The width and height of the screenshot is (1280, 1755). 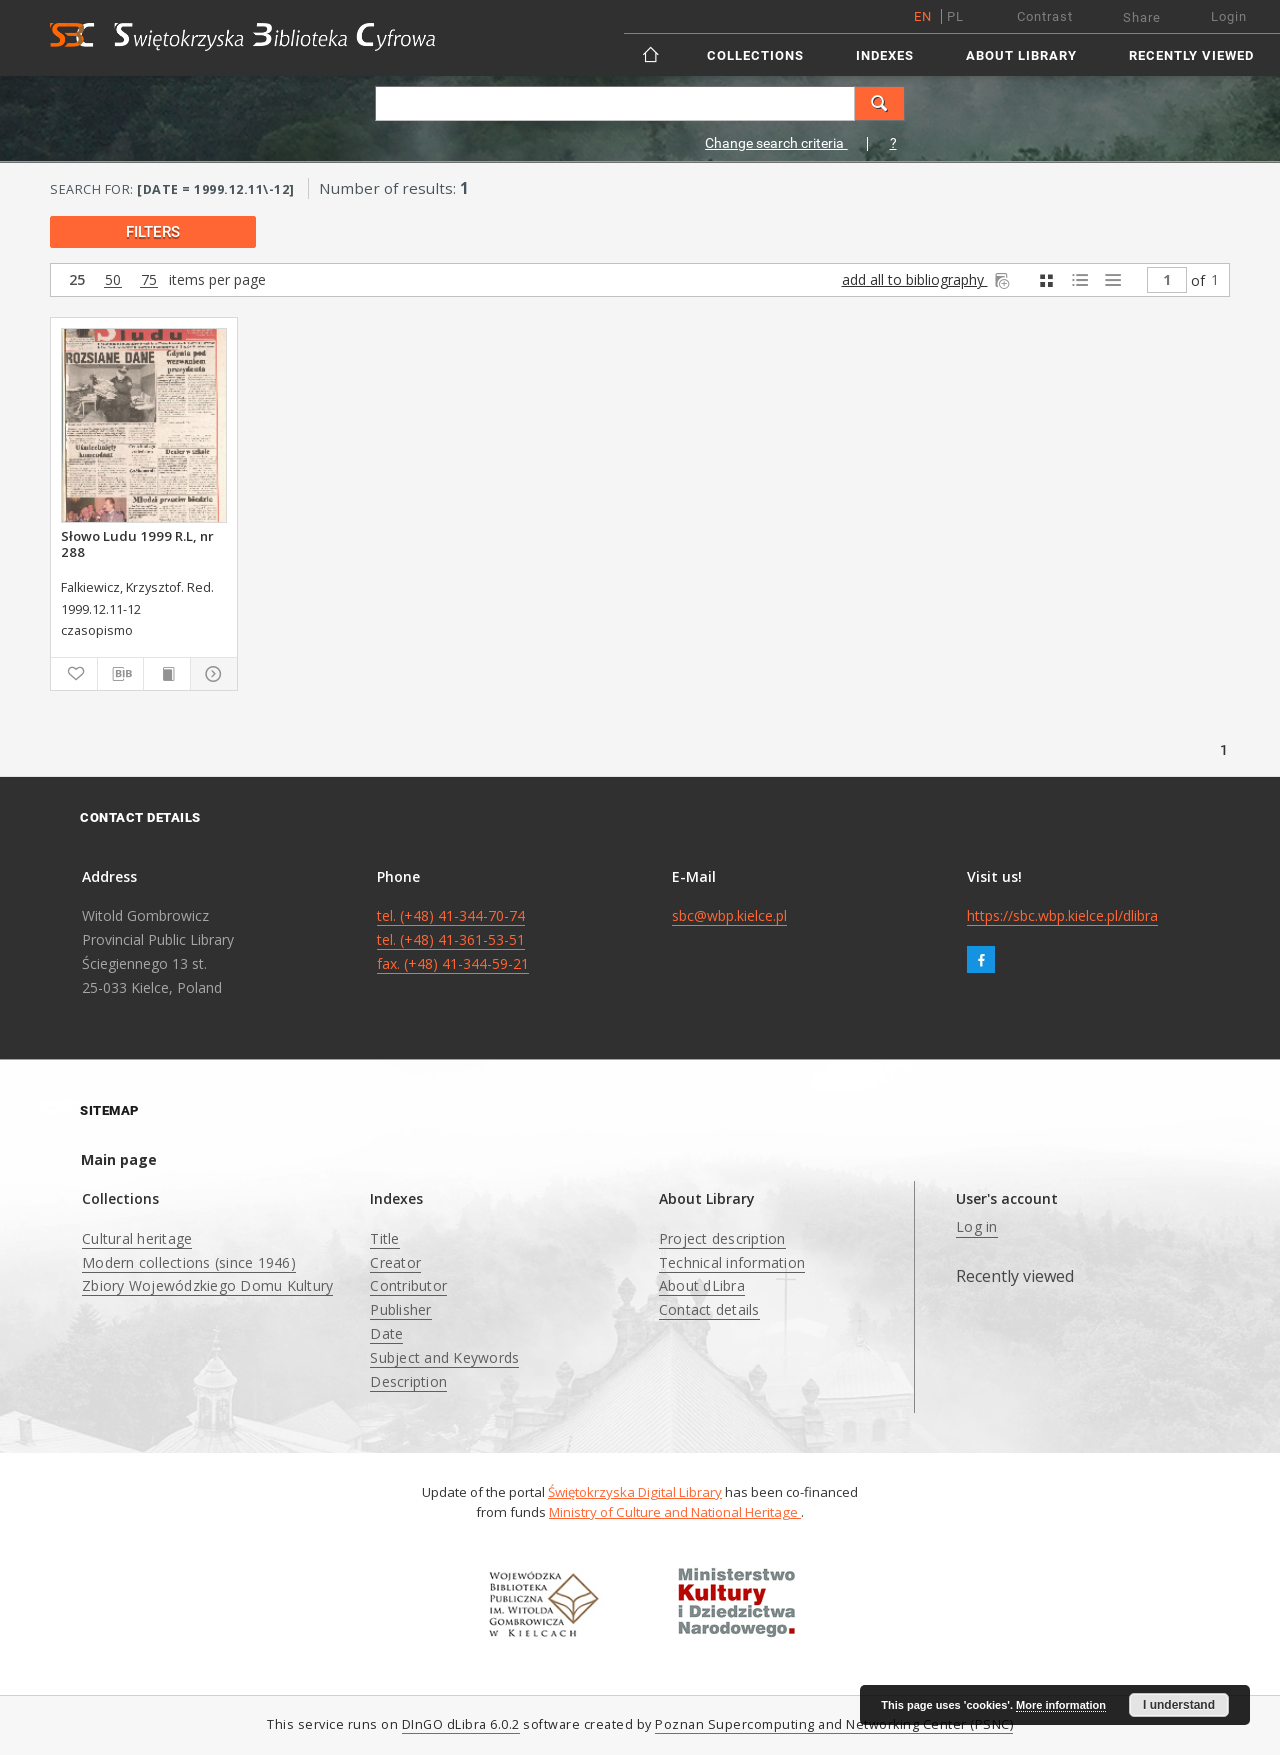 I want to click on Publisher, so click(x=400, y=1309).